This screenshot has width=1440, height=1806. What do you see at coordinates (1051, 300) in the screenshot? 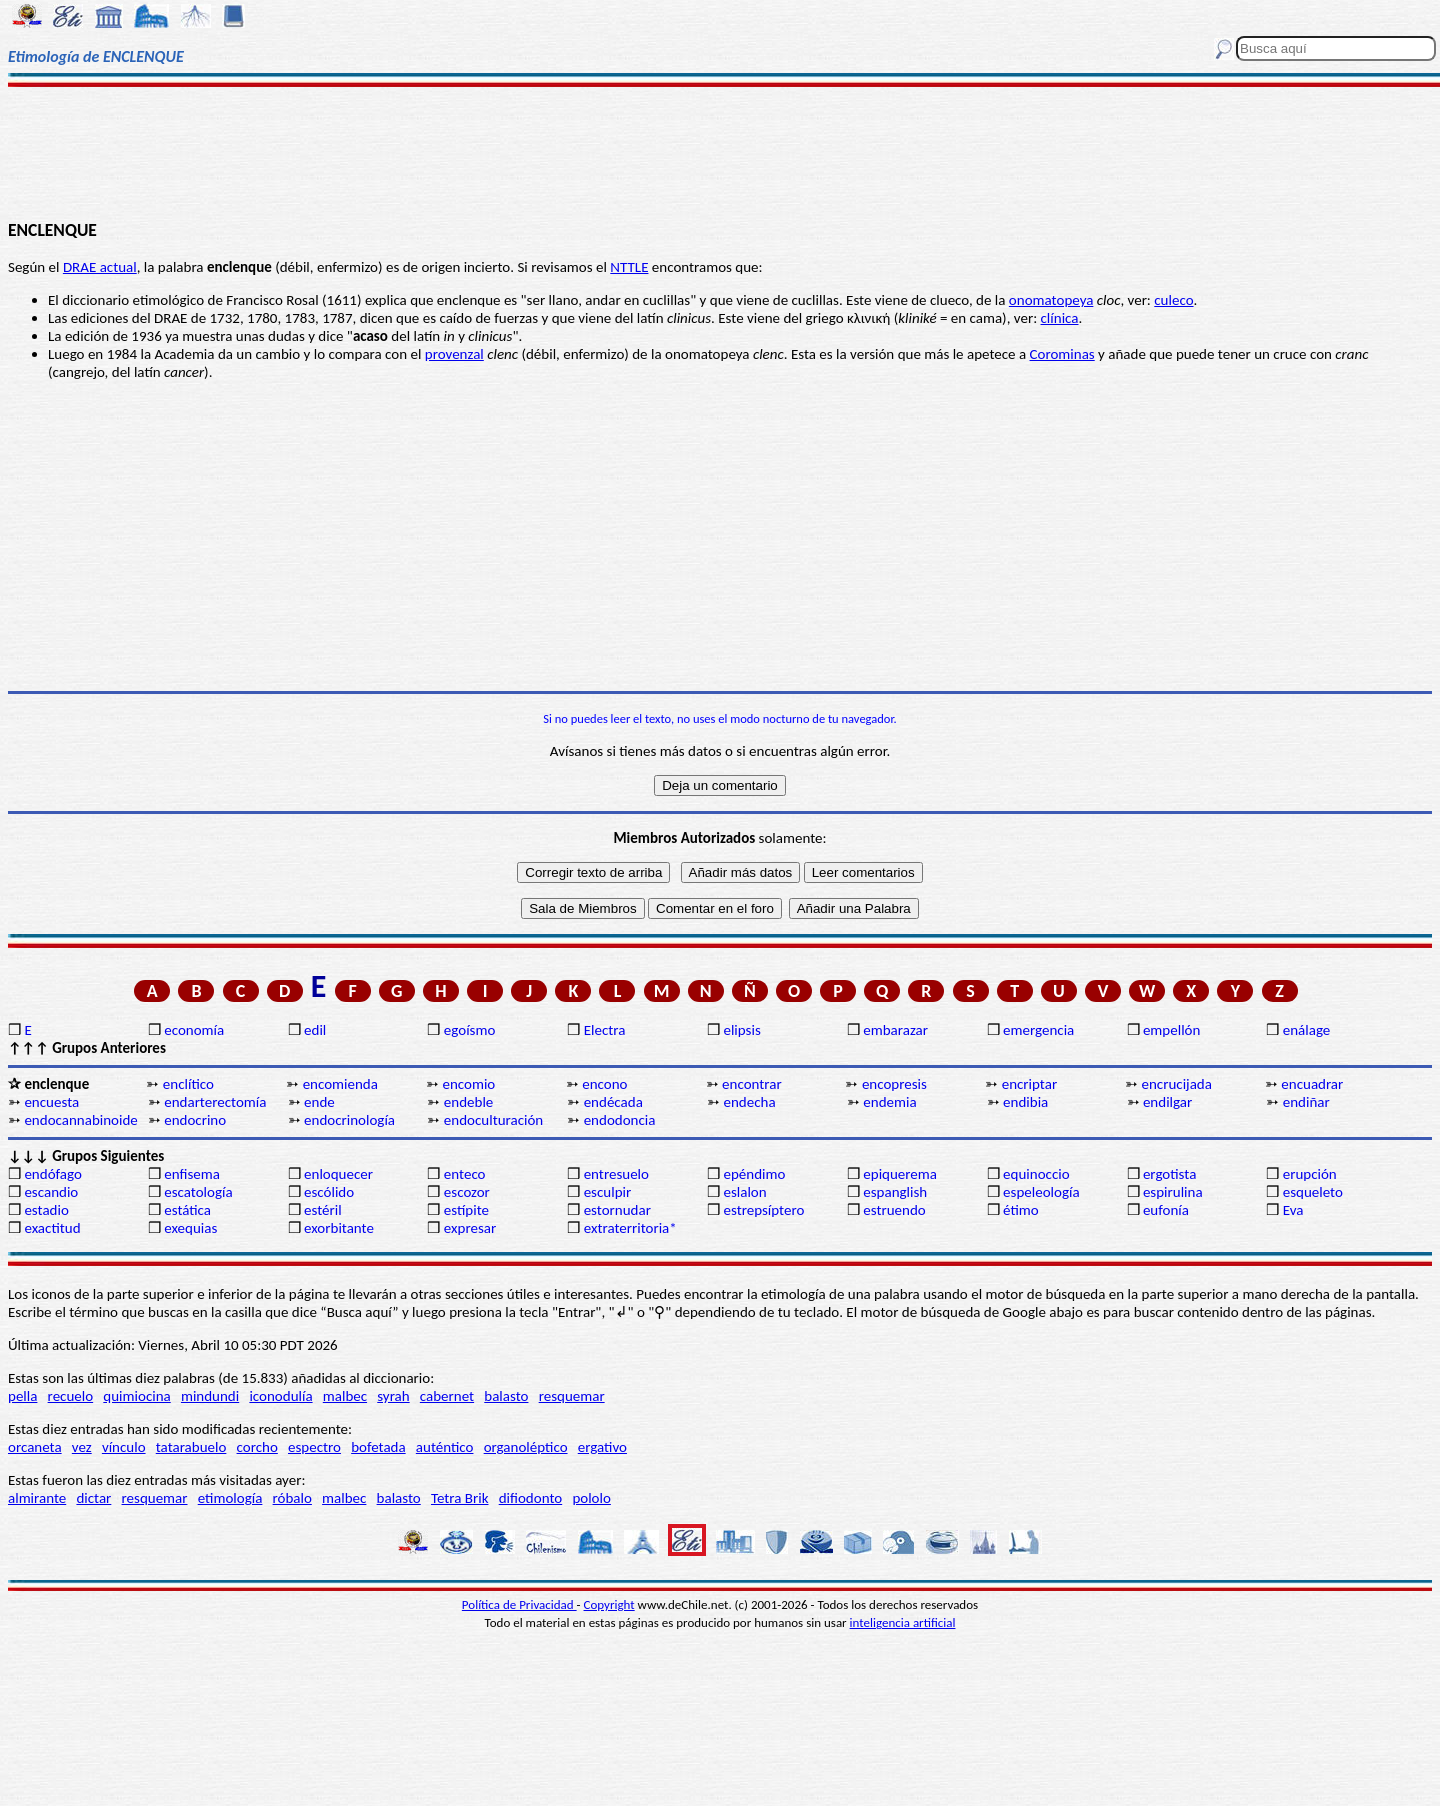
I see `onomatopeya` at bounding box center [1051, 300].